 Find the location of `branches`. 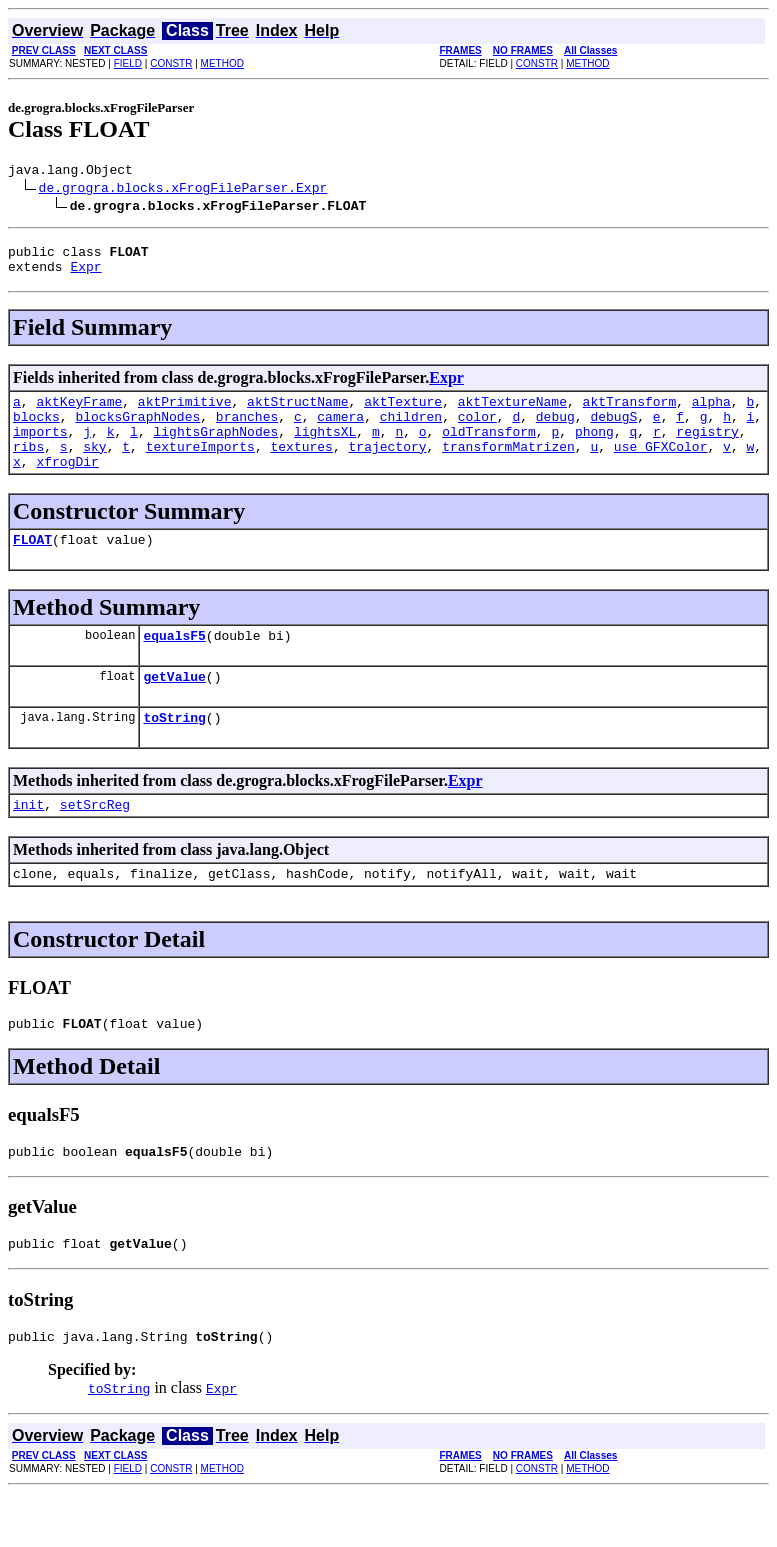

branches is located at coordinates (247, 431).